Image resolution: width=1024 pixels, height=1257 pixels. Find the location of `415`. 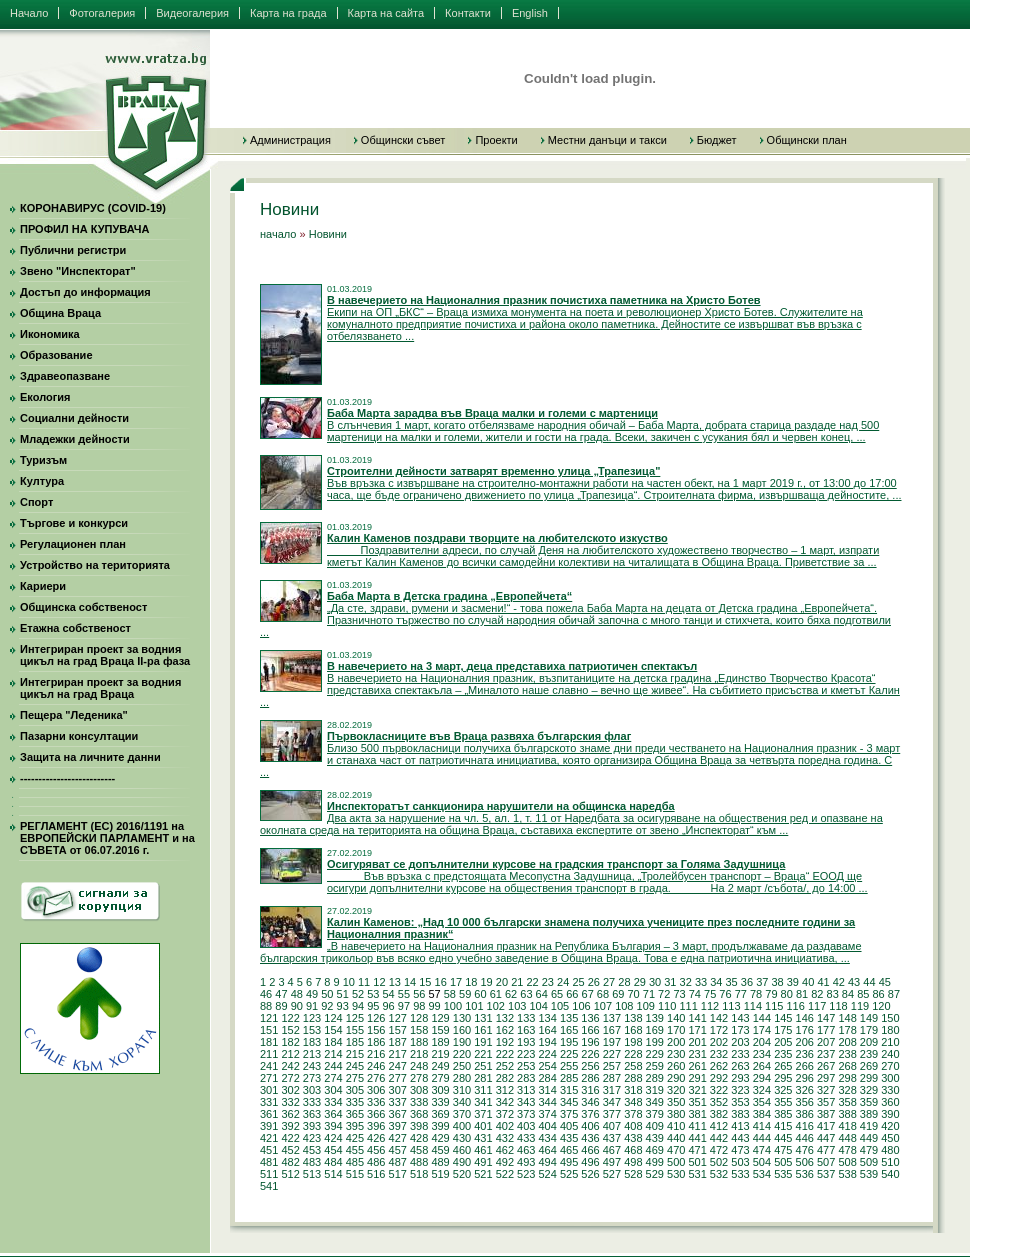

415 is located at coordinates (783, 1126).